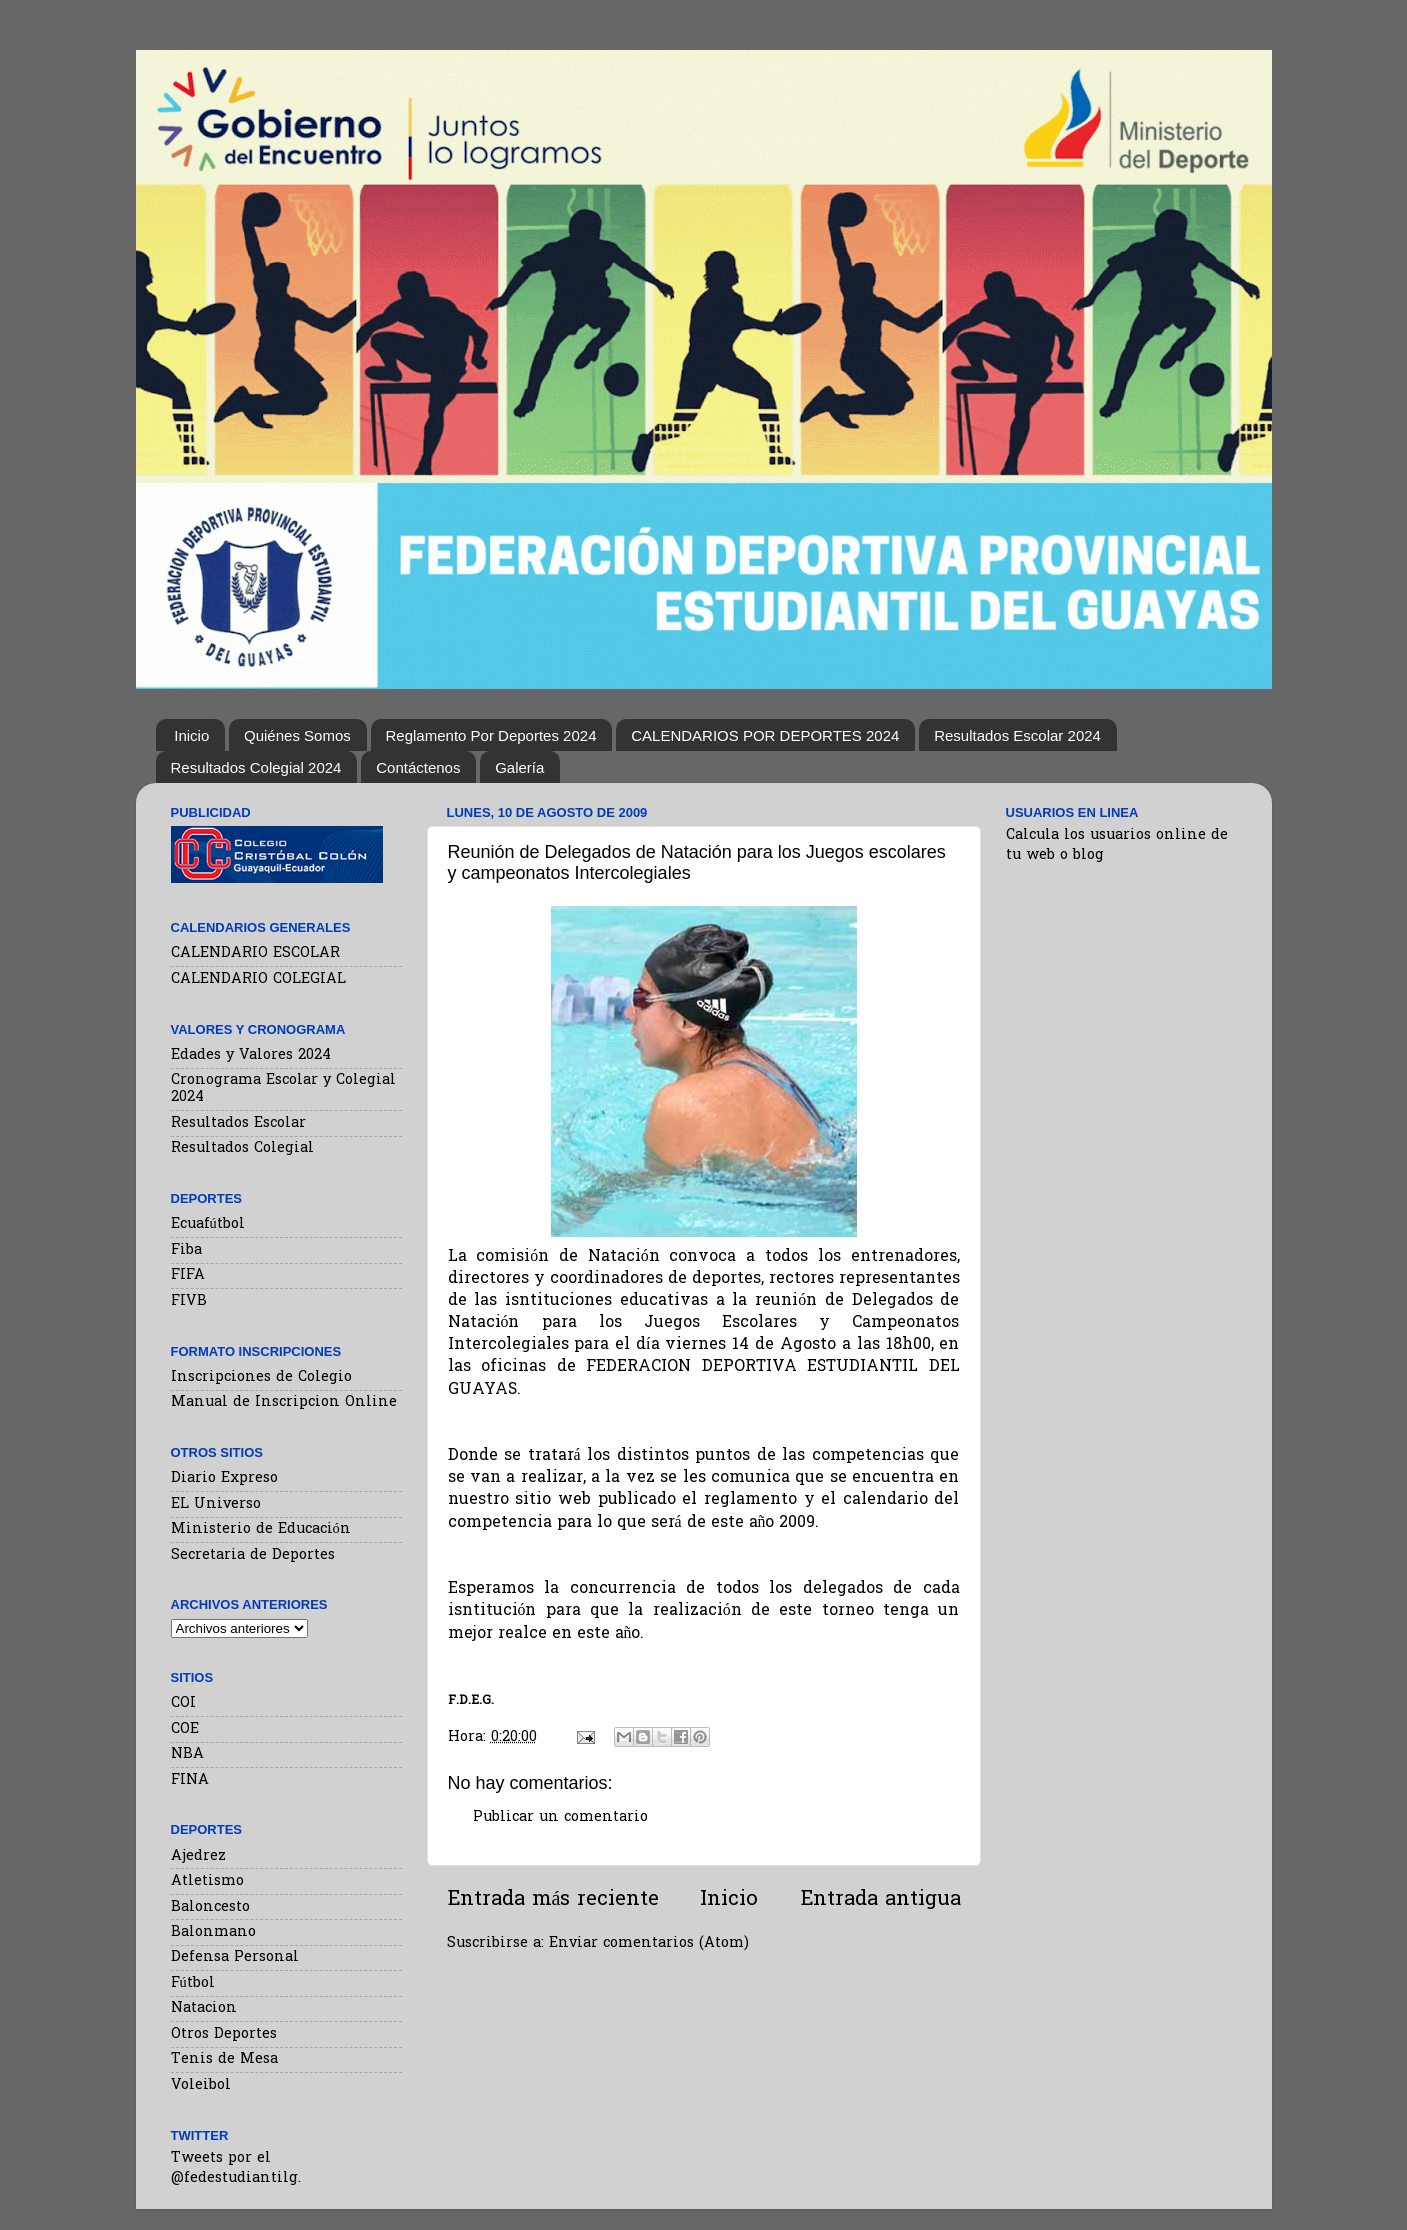  I want to click on F.D.E.G., so click(471, 1701).